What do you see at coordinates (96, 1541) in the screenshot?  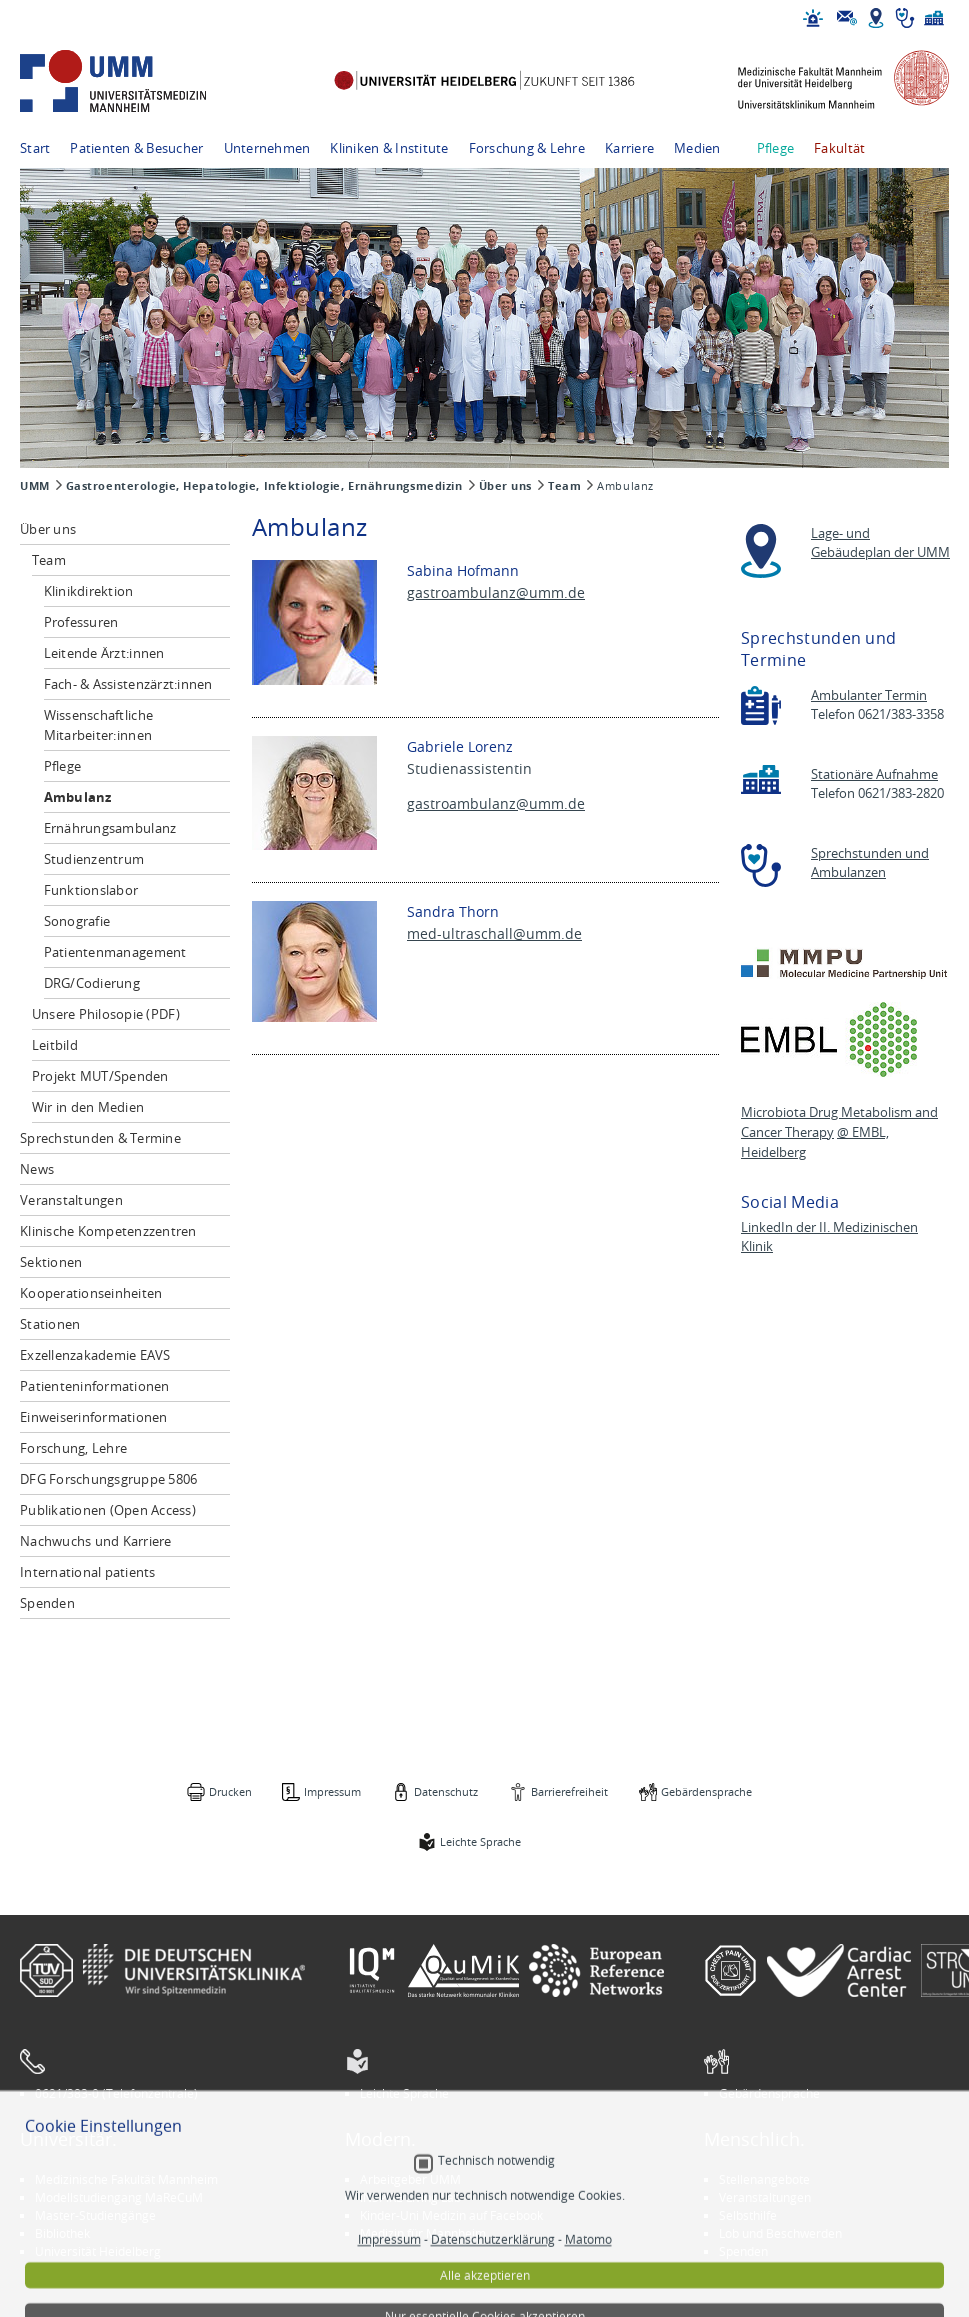 I see `Nachwuchs und Karriere` at bounding box center [96, 1541].